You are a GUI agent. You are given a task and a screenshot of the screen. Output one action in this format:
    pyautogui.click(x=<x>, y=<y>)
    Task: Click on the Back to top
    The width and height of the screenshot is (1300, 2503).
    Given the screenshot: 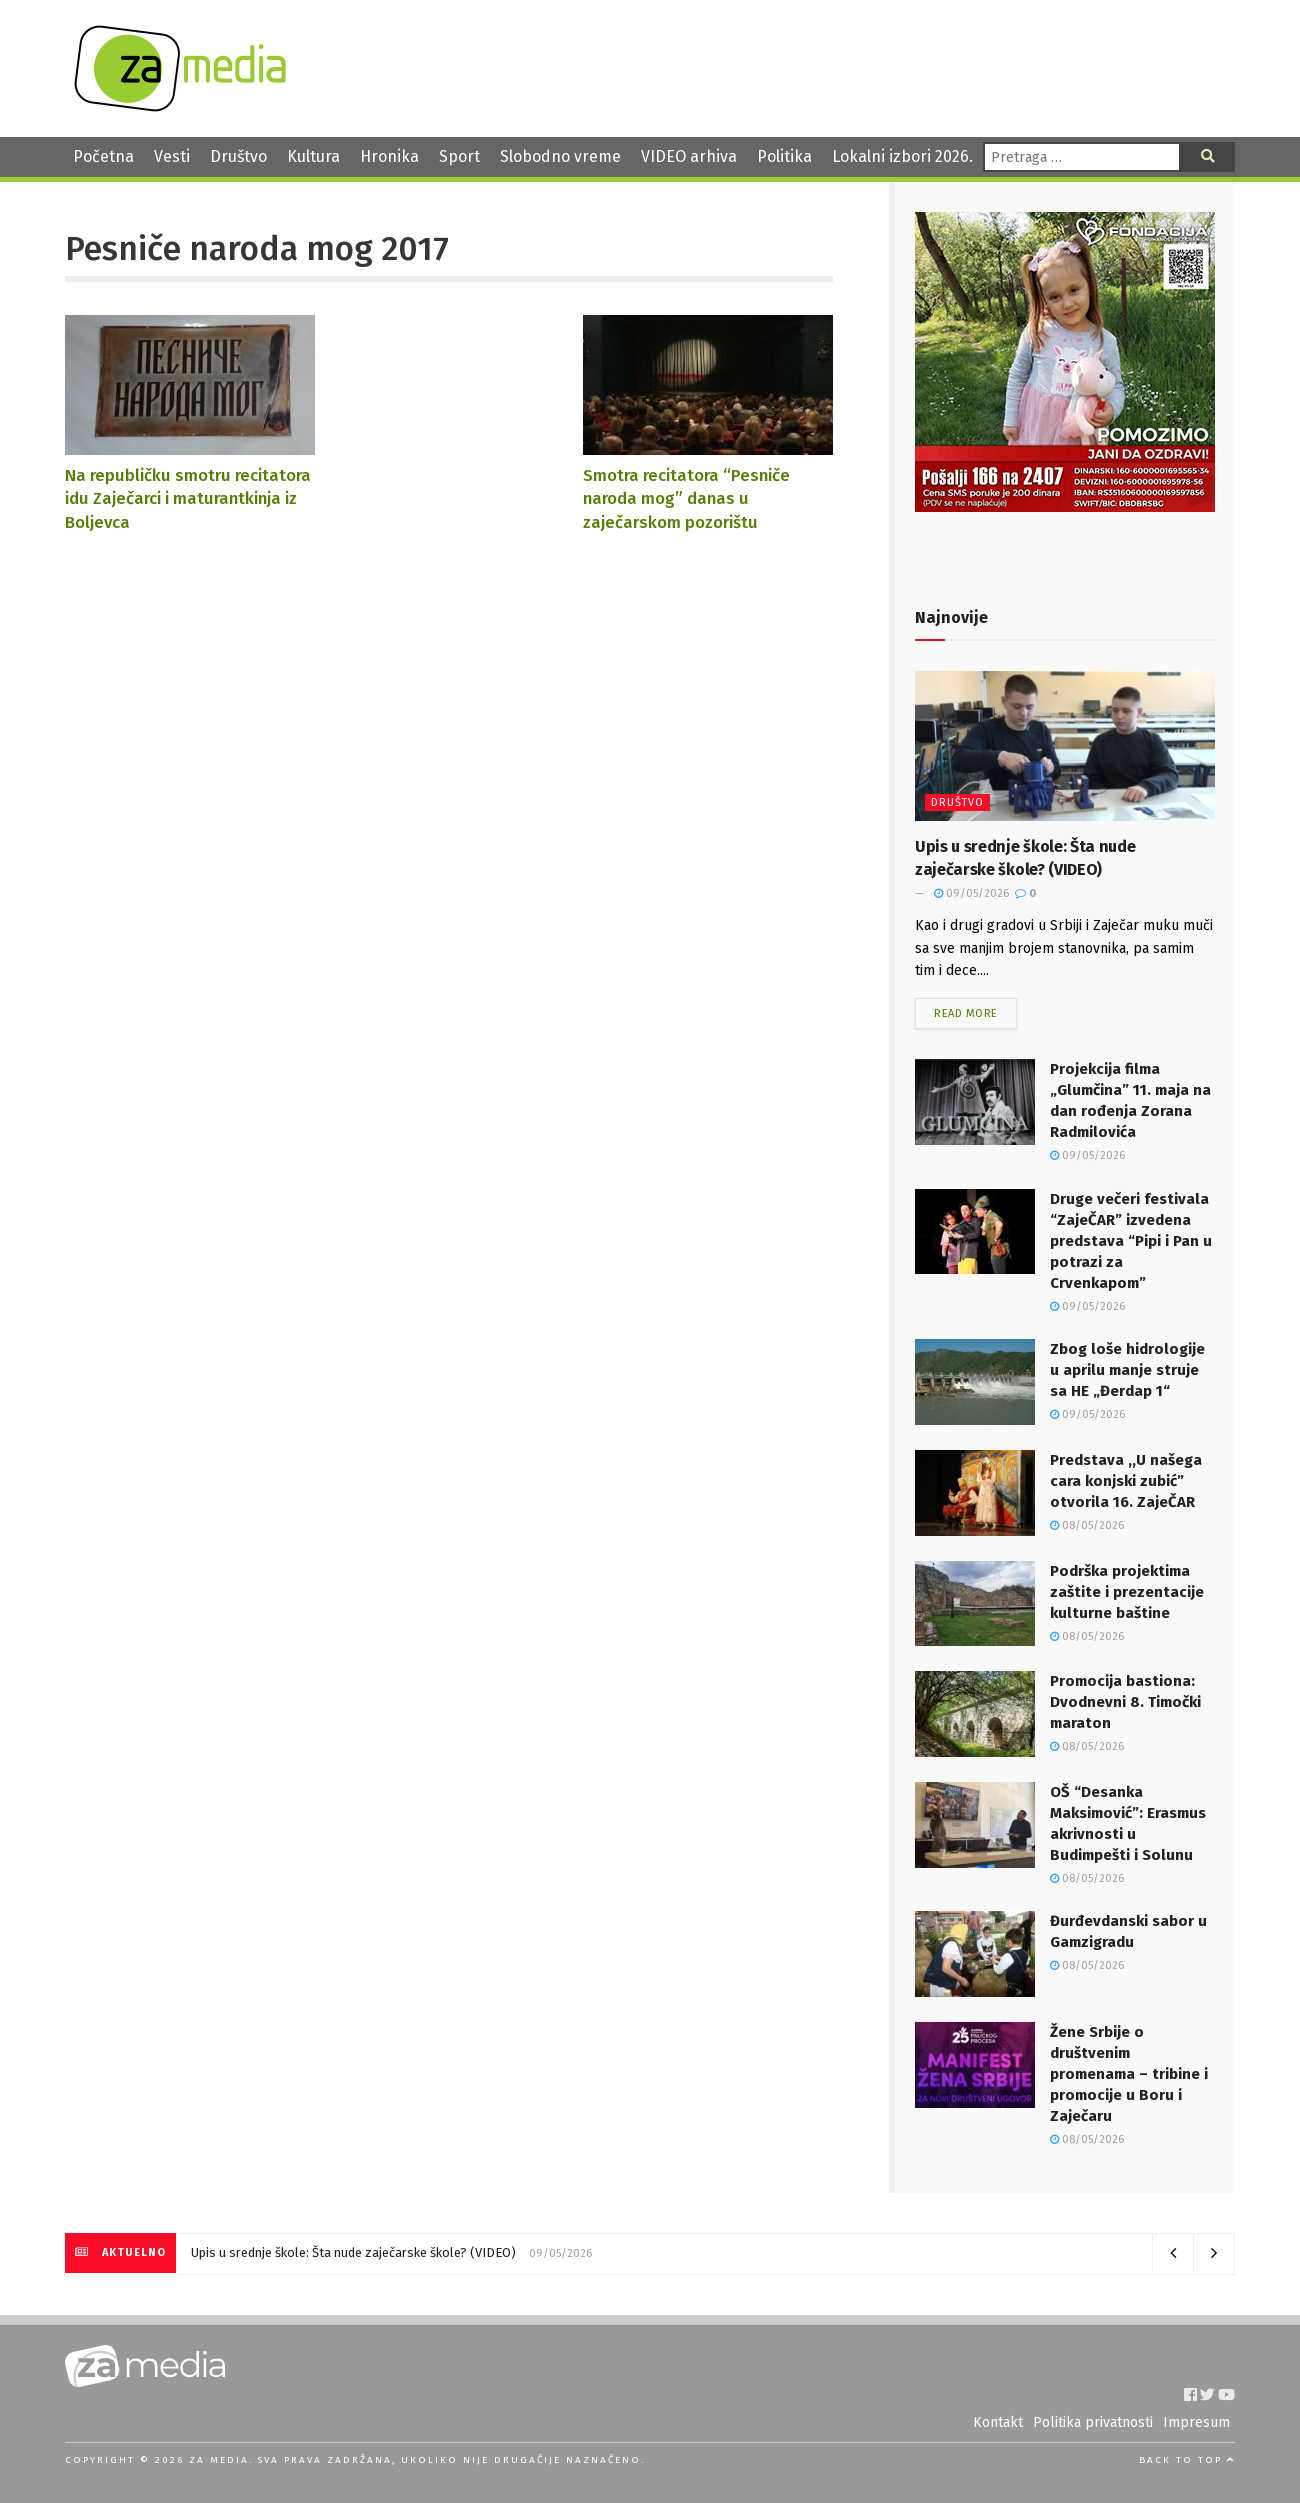 What is the action you would take?
    pyautogui.click(x=1187, y=2460)
    